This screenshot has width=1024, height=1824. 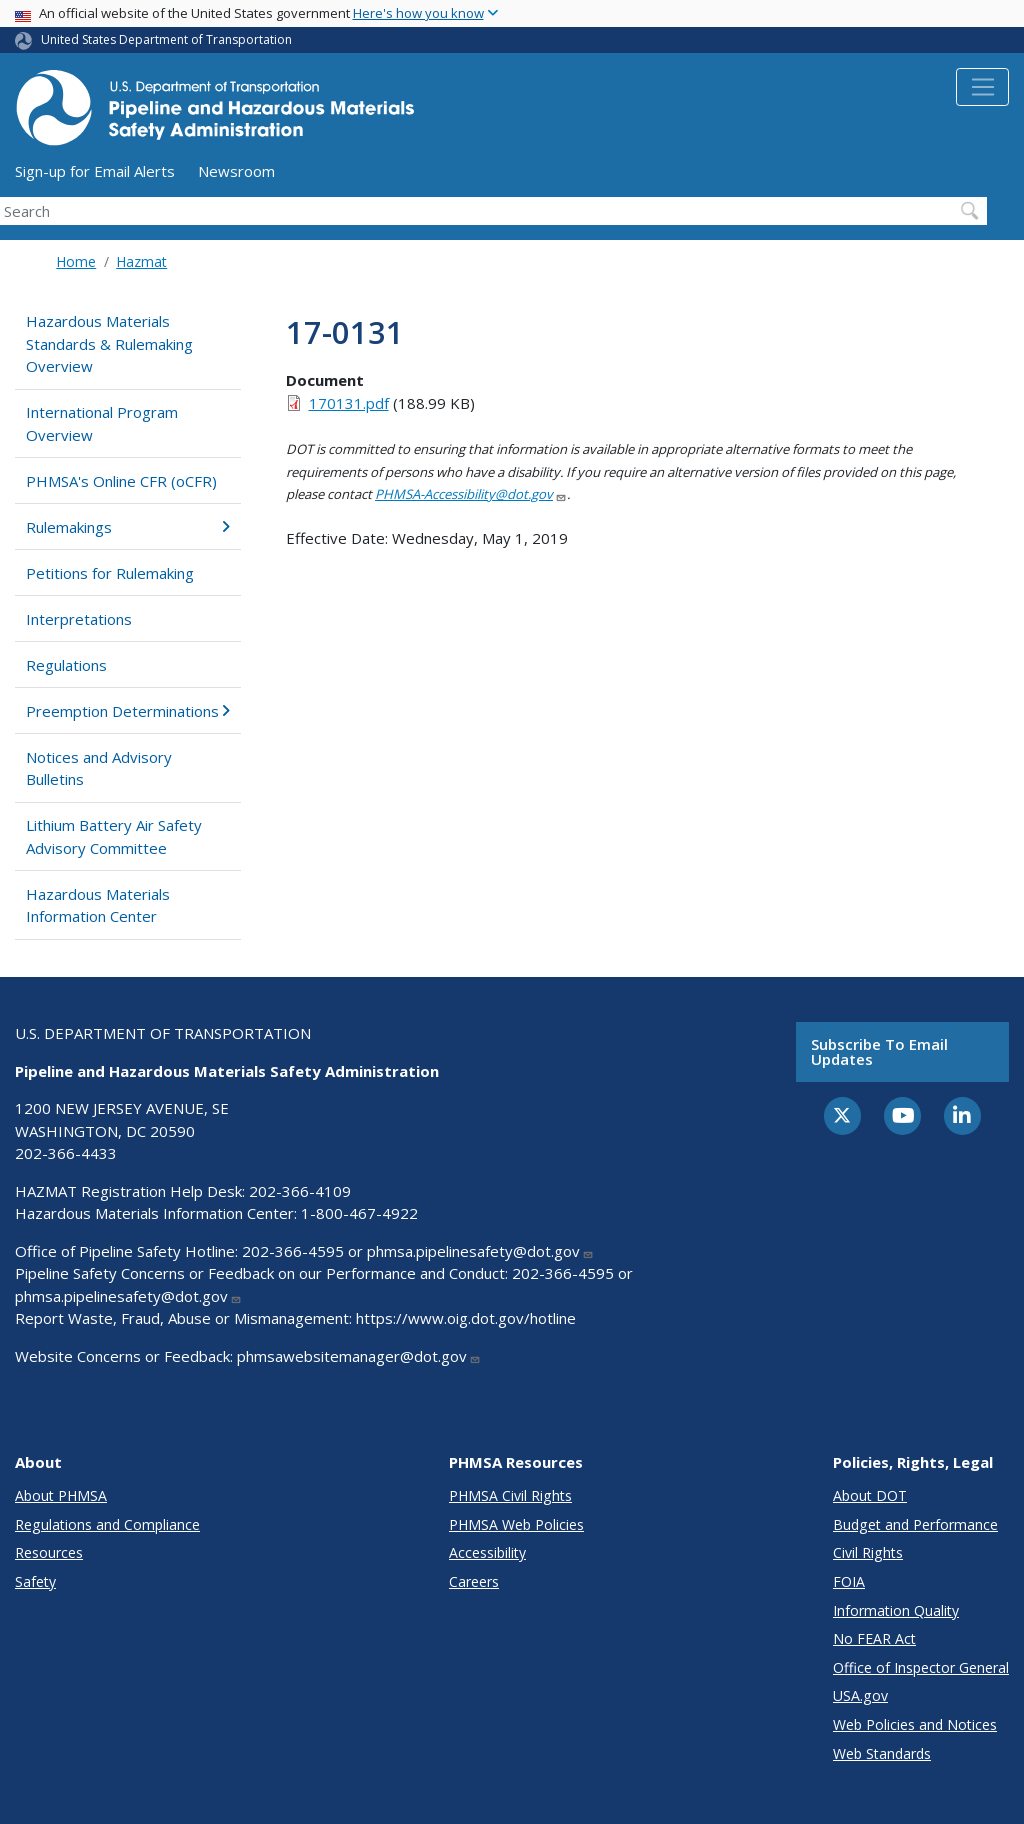 What do you see at coordinates (982, 87) in the screenshot?
I see `[Toggle navigation]` at bounding box center [982, 87].